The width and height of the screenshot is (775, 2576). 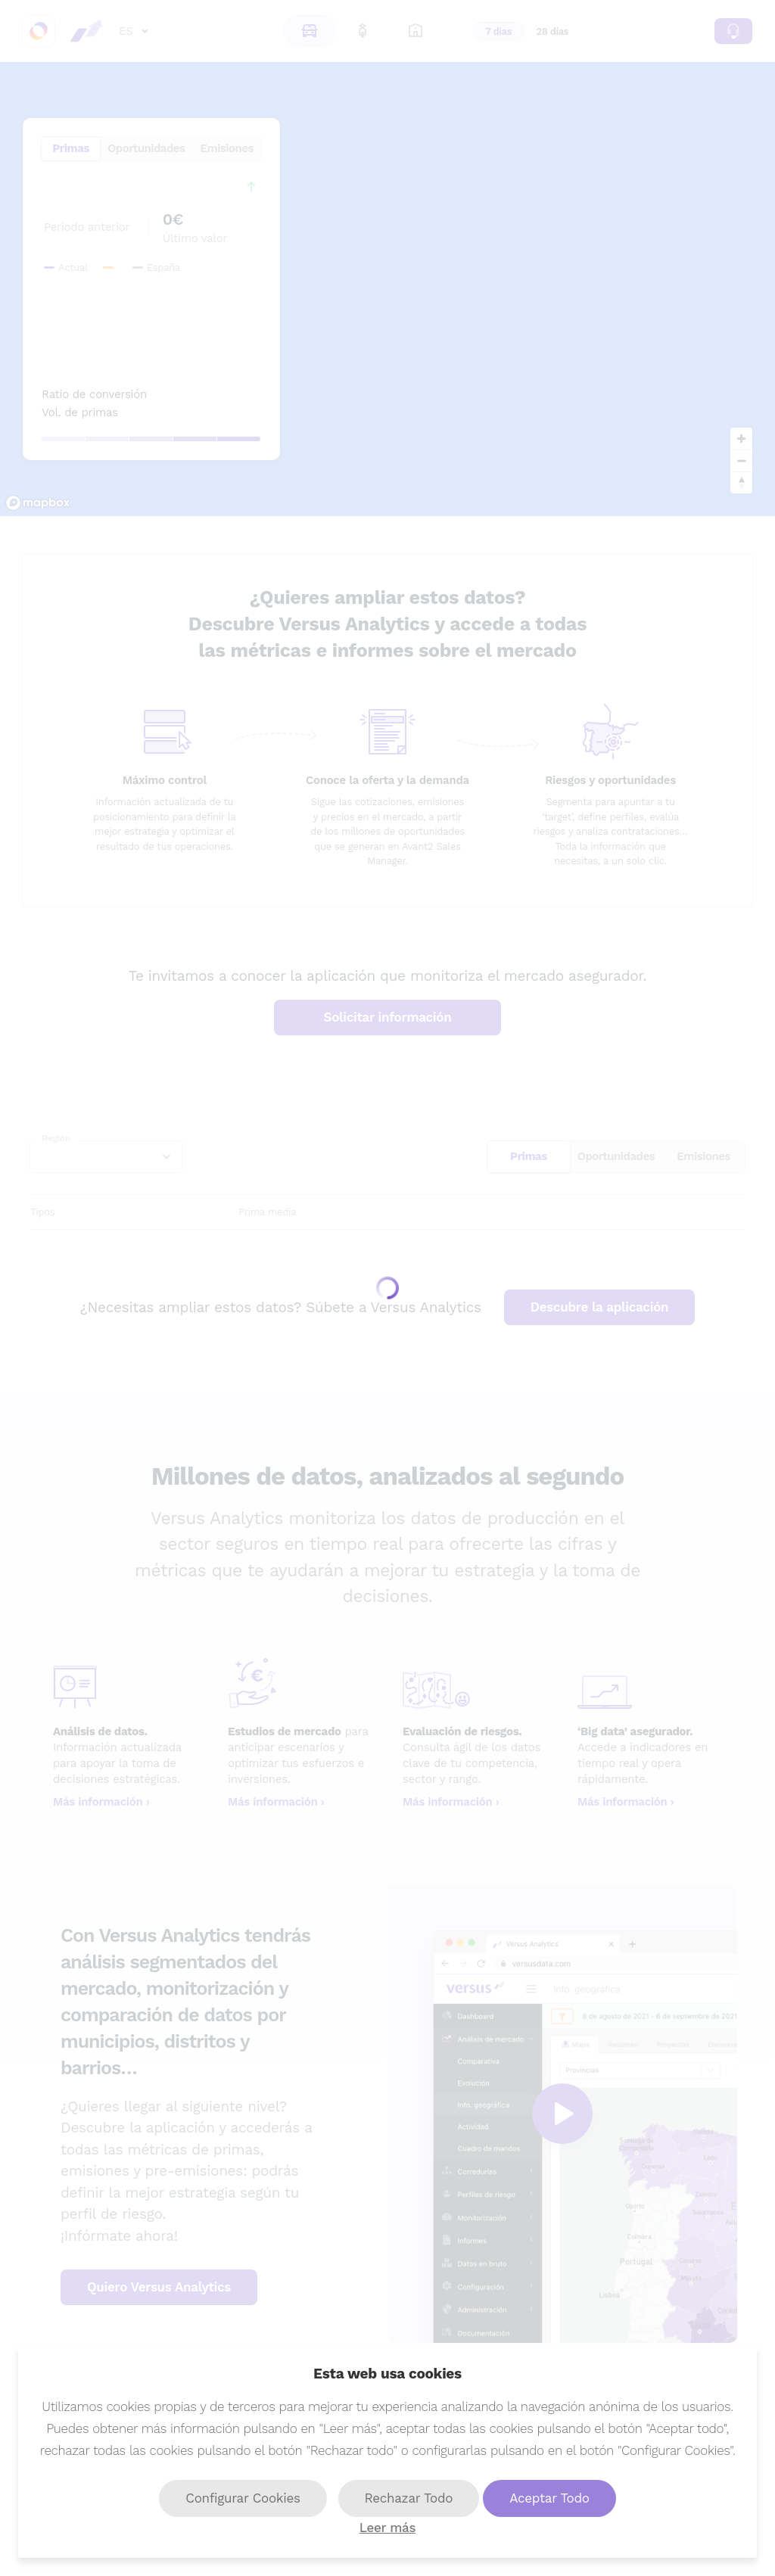 I want to click on Configurar Cookies [button], so click(x=242, y=2498).